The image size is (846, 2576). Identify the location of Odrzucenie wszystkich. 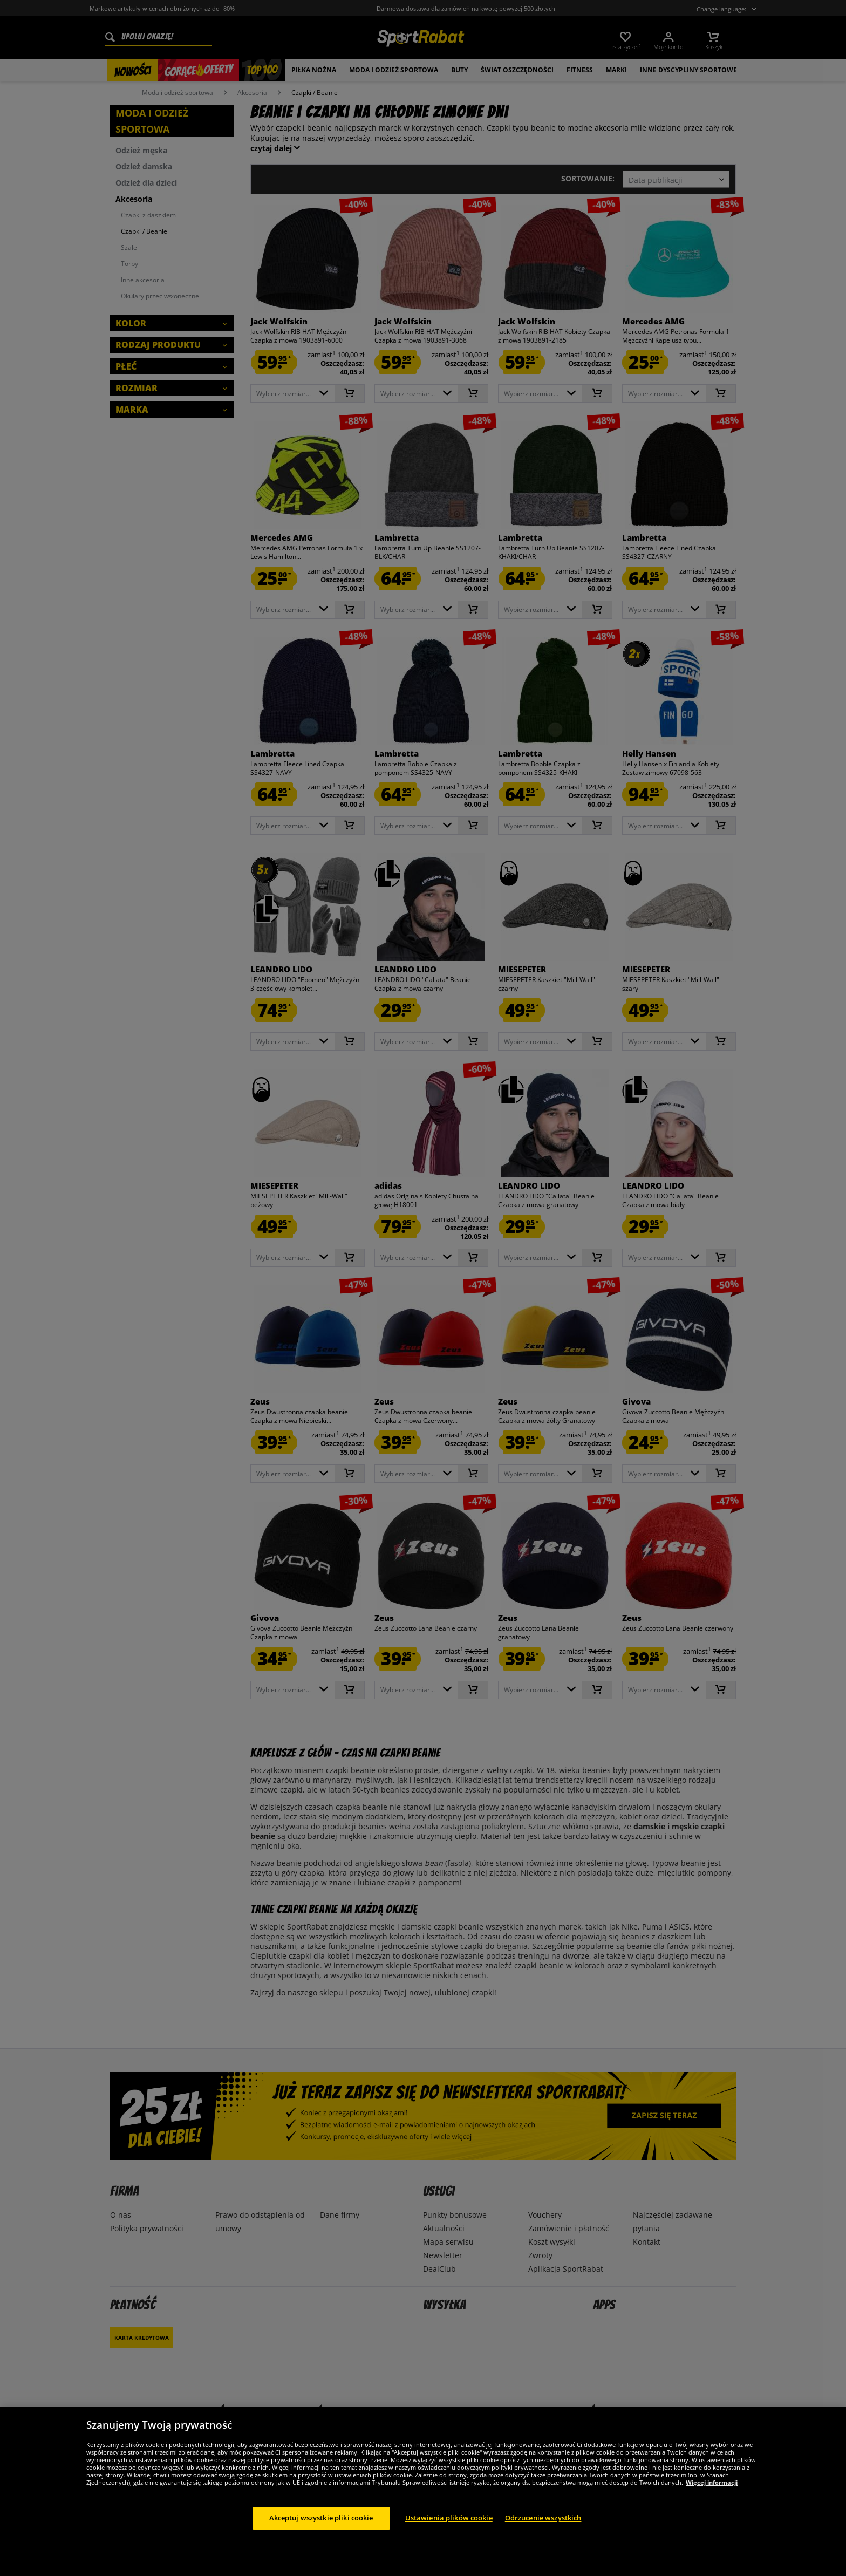
(543, 2518).